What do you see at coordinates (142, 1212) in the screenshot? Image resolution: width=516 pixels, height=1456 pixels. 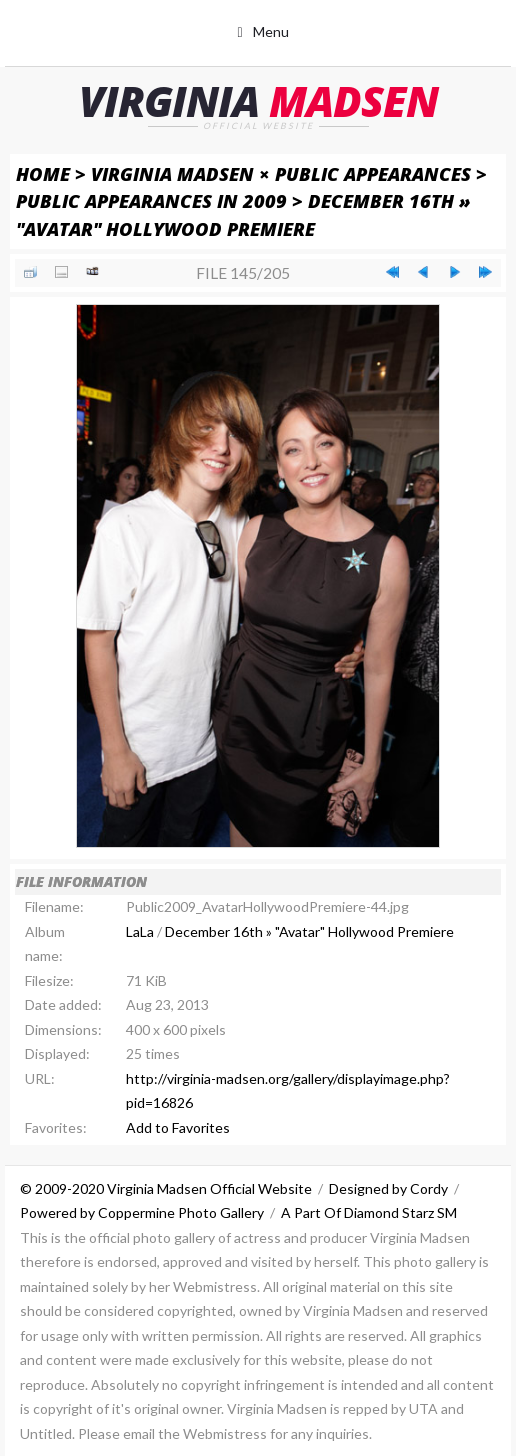 I see `Powered by Coppermine Photo Gallery` at bounding box center [142, 1212].